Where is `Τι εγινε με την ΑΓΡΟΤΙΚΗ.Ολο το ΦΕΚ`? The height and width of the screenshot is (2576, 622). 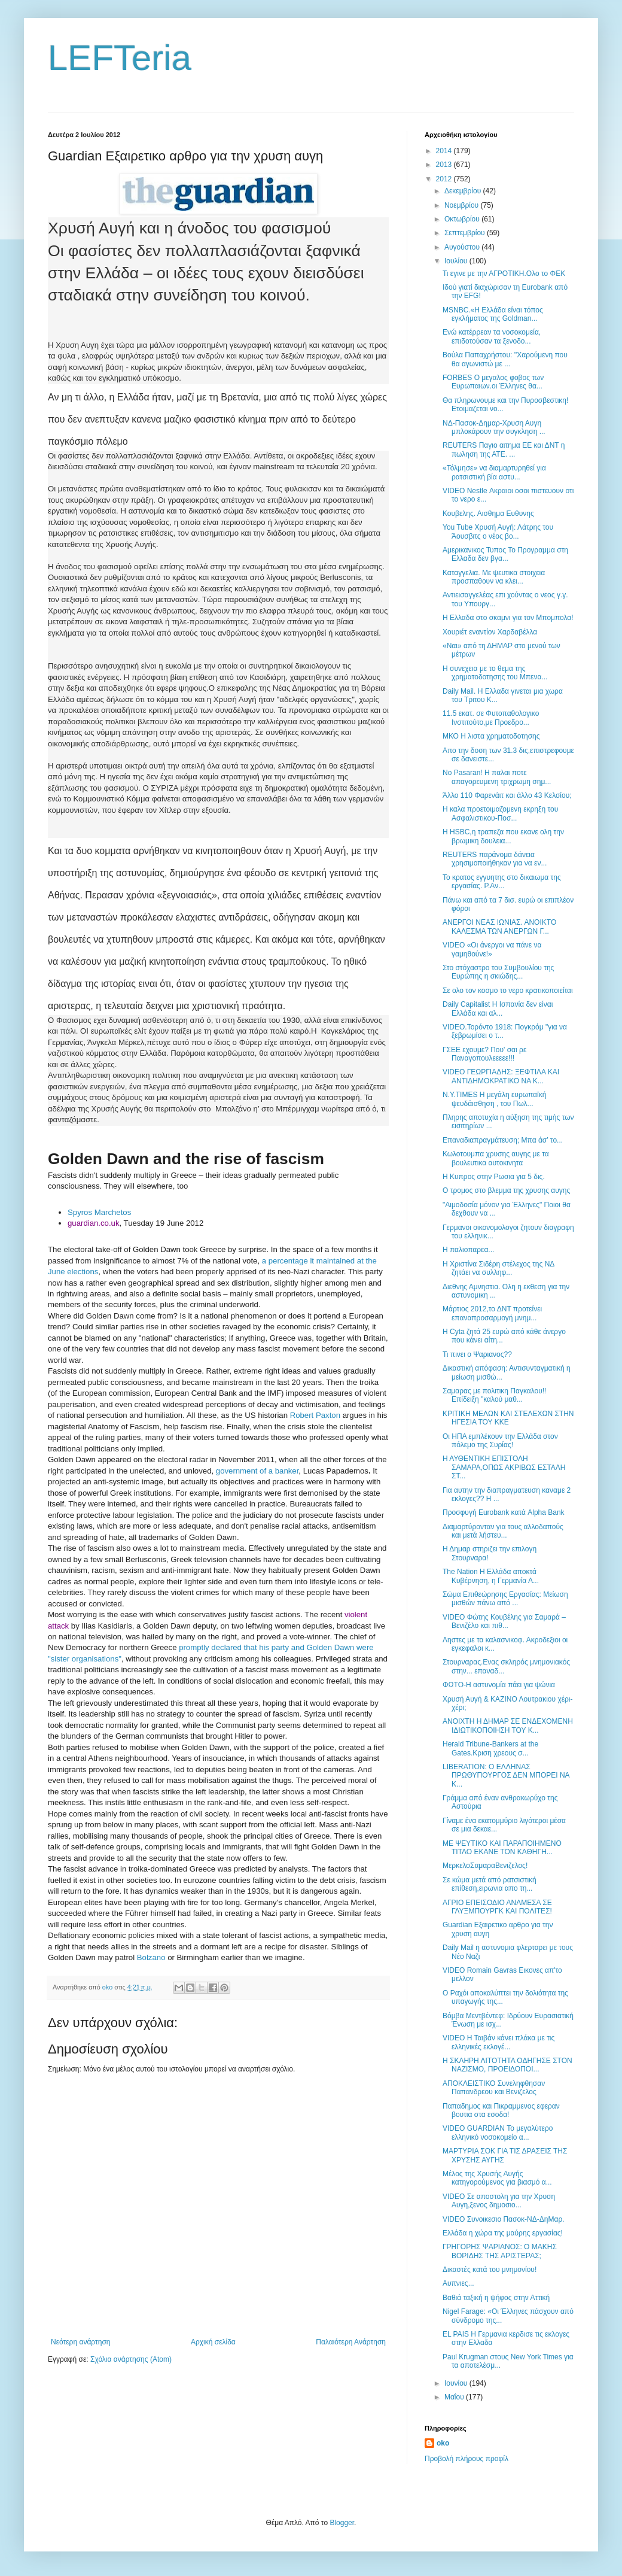
Τι εγινε με την ΑΓΡΟΤΙΚΗ.Ολο το ΦΕΚ is located at coordinates (504, 273).